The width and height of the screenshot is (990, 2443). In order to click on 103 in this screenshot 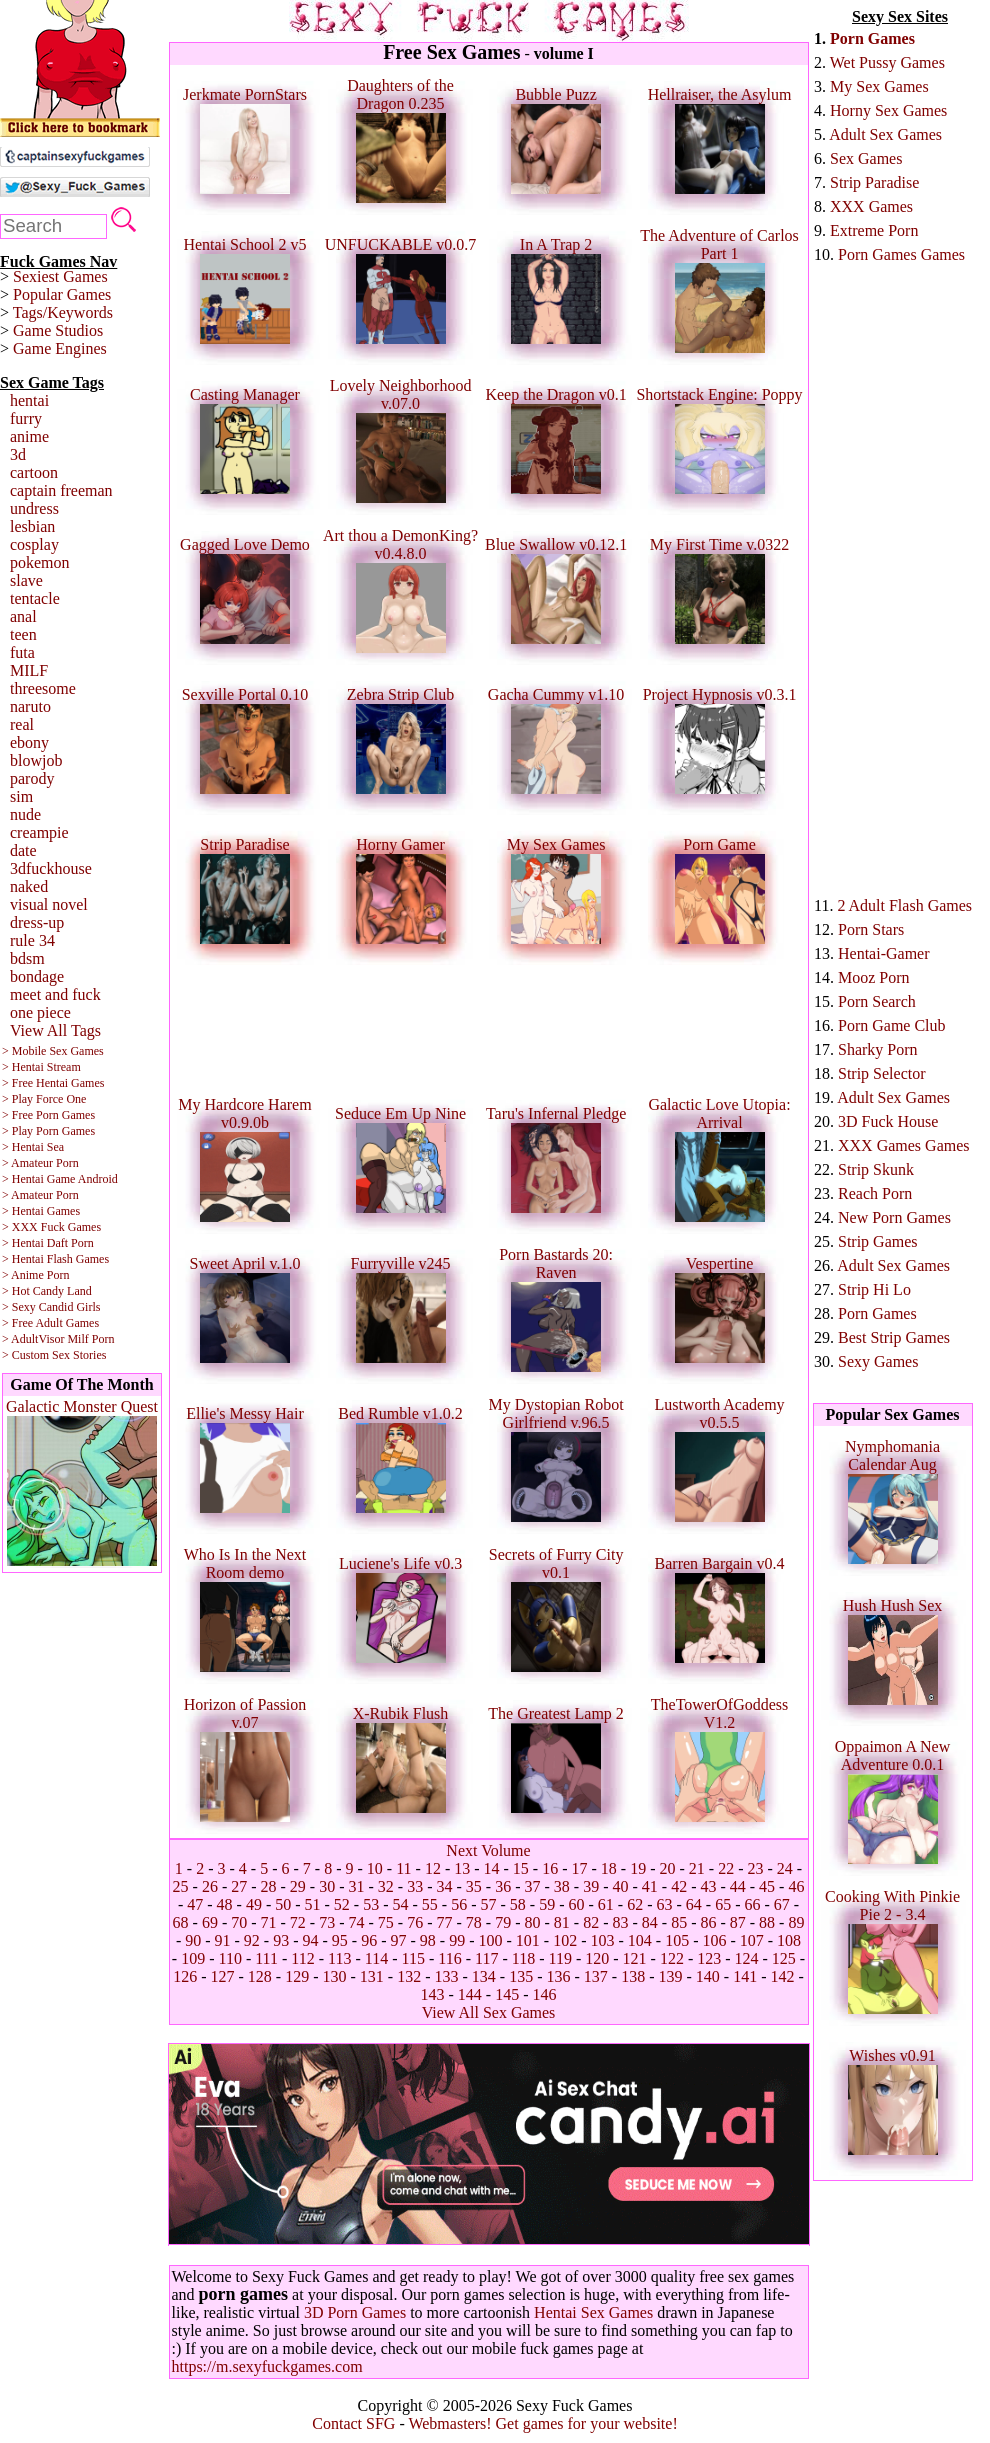, I will do `click(602, 1940)`.